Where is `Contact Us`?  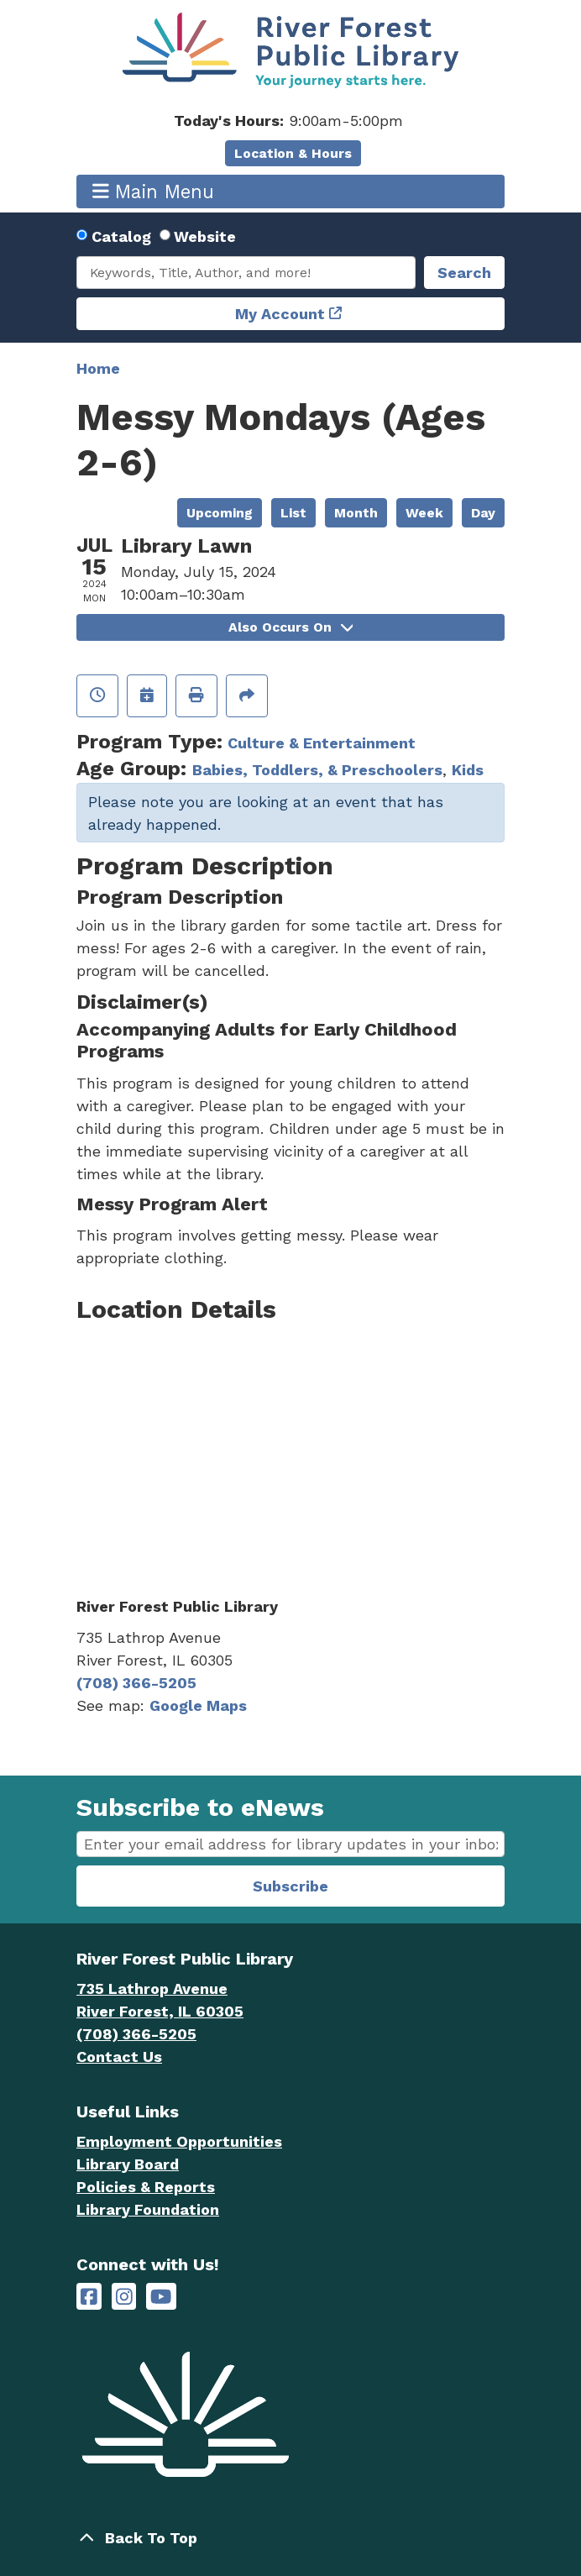
Contact Us is located at coordinates (119, 2056).